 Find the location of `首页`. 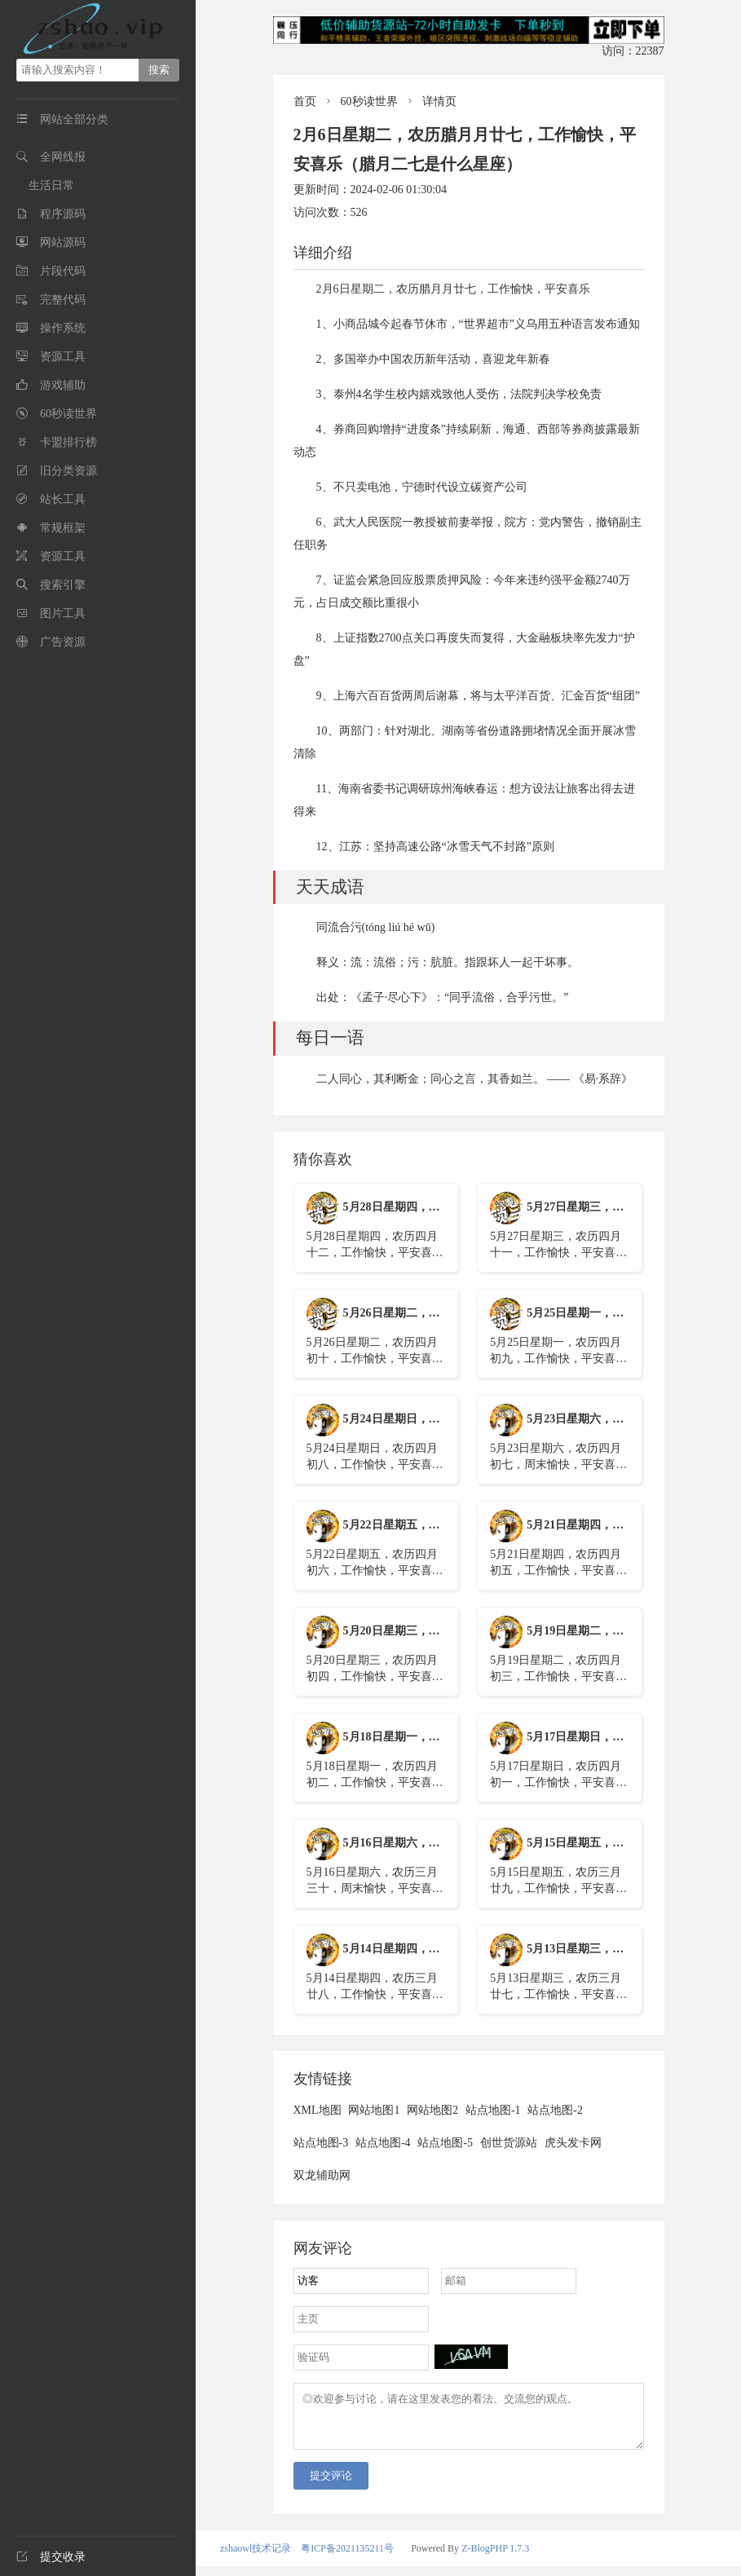

首页 is located at coordinates (304, 101).